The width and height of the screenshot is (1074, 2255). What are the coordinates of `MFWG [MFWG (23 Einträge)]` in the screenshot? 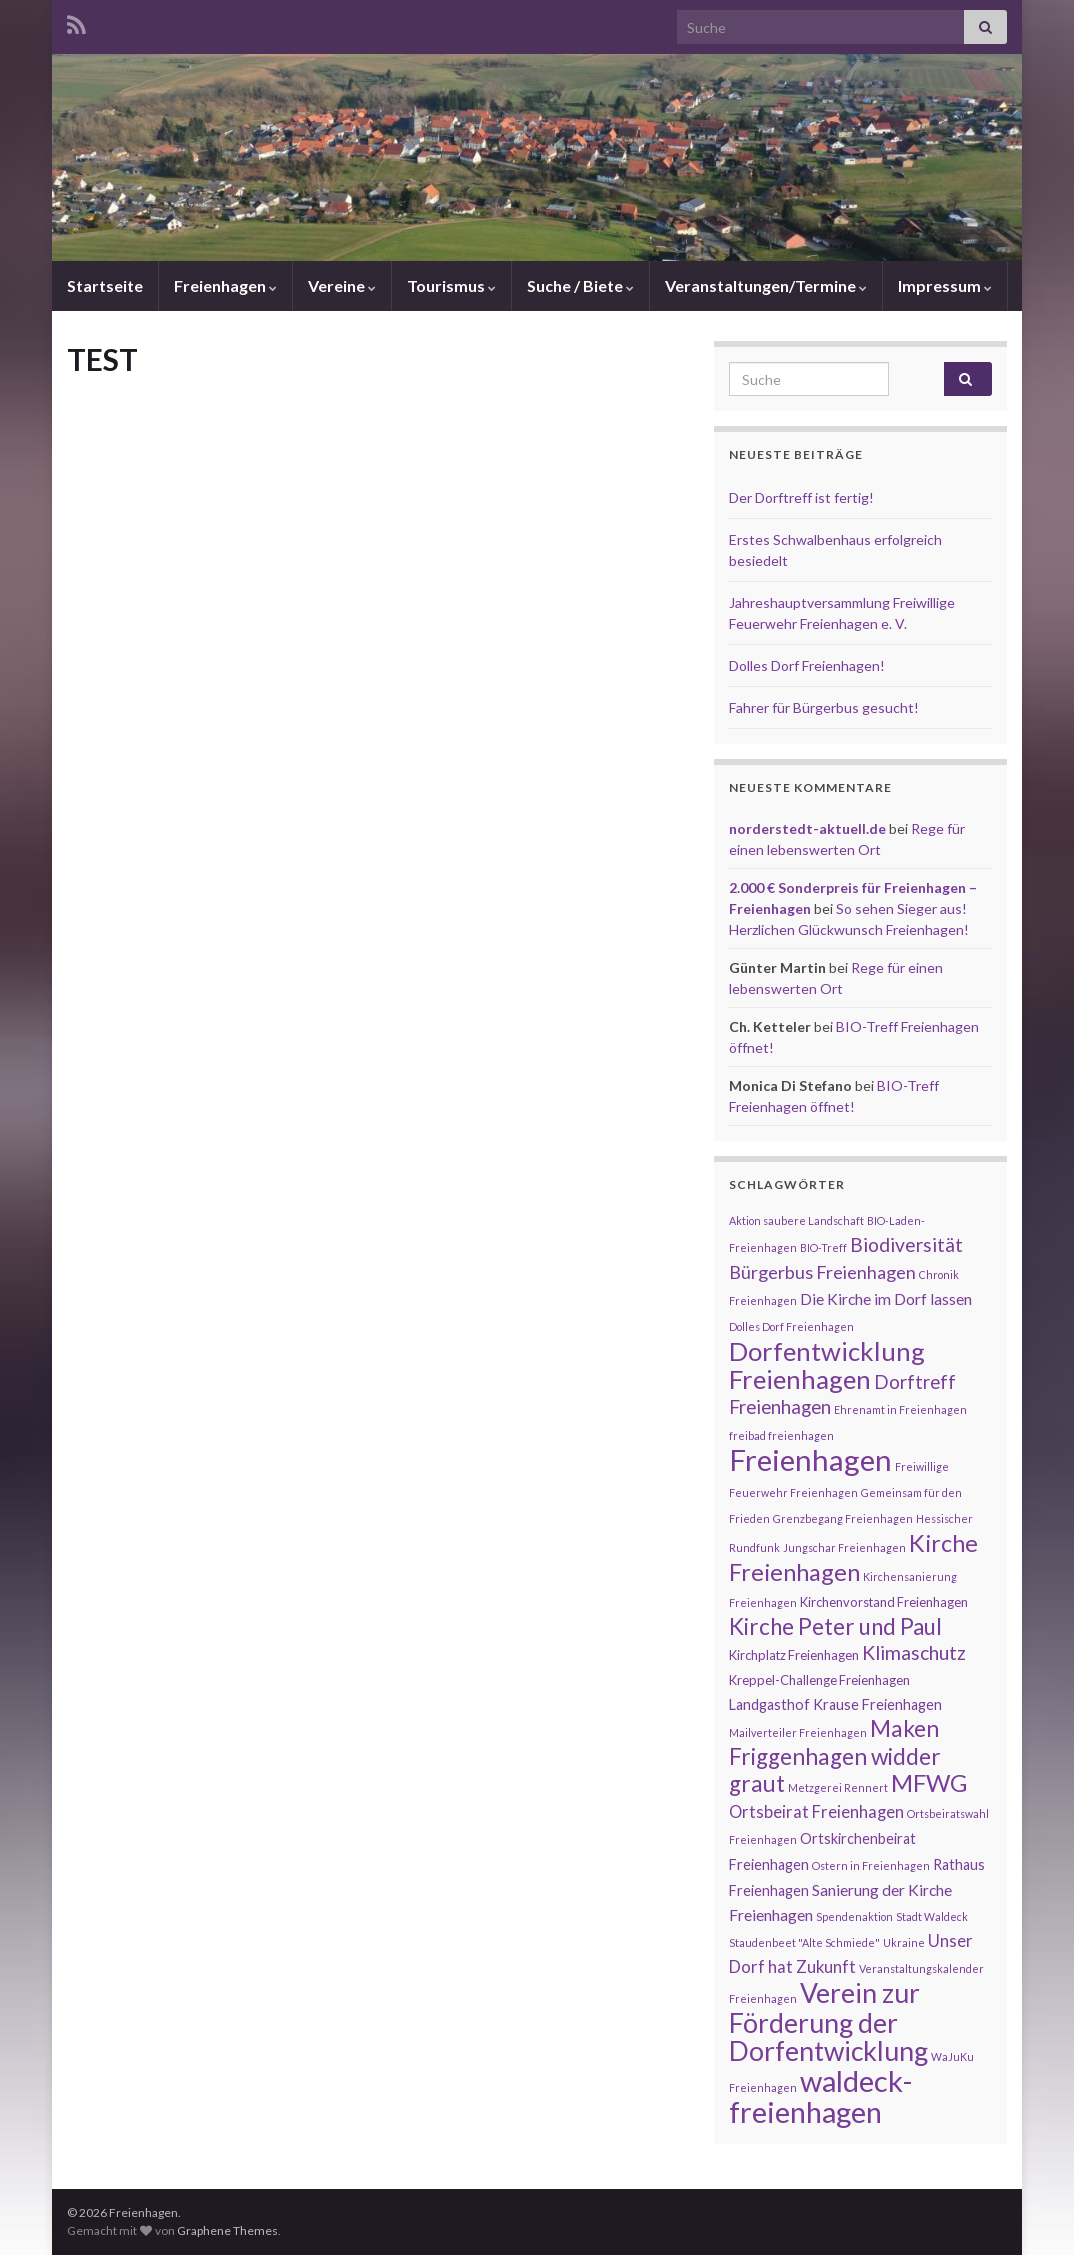 It's located at (929, 1782).